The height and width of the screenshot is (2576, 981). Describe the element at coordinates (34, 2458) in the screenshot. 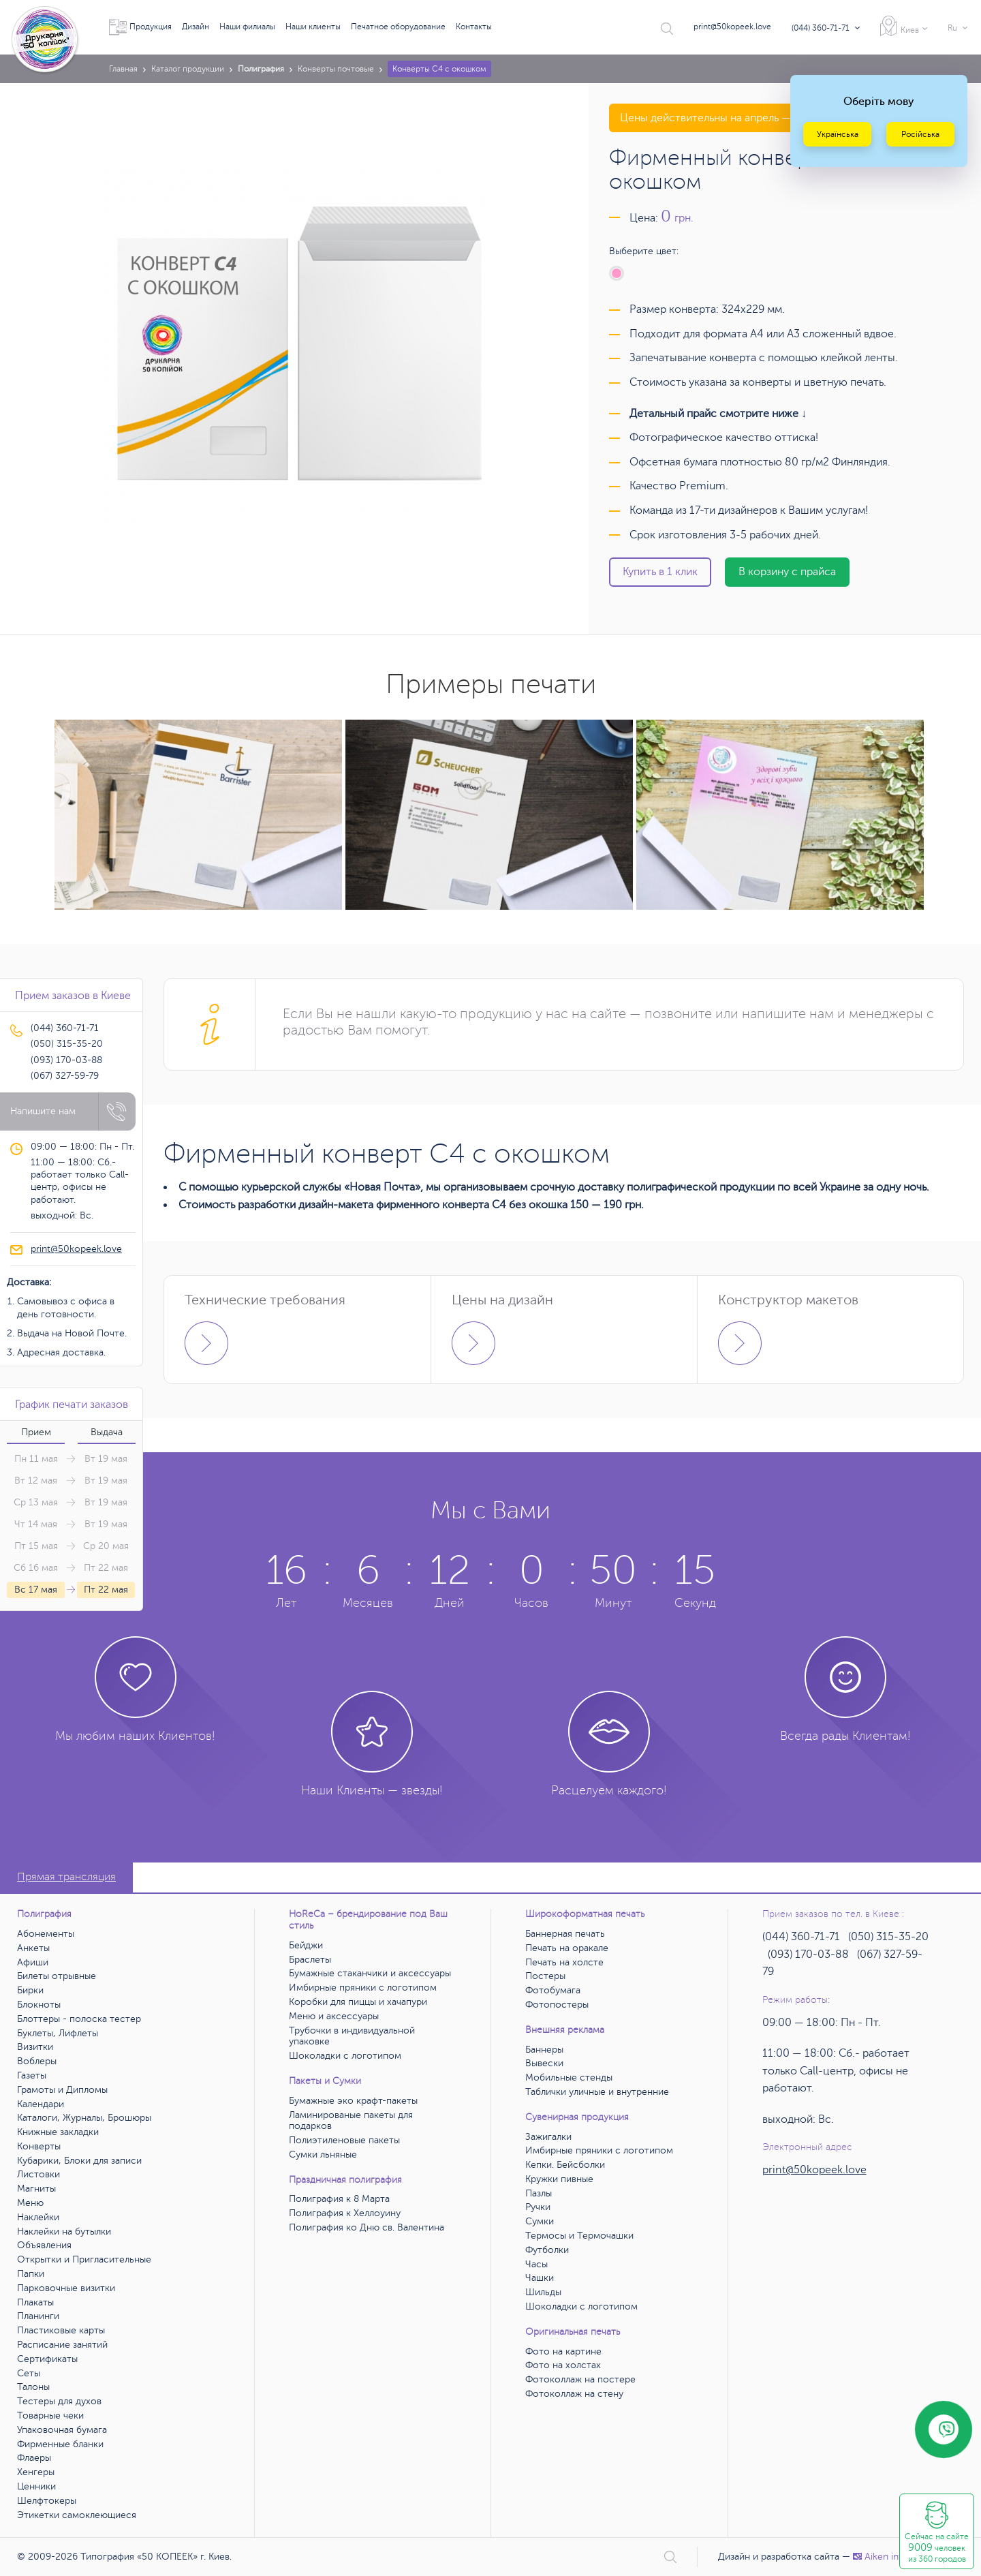

I see `Флаеры` at that location.